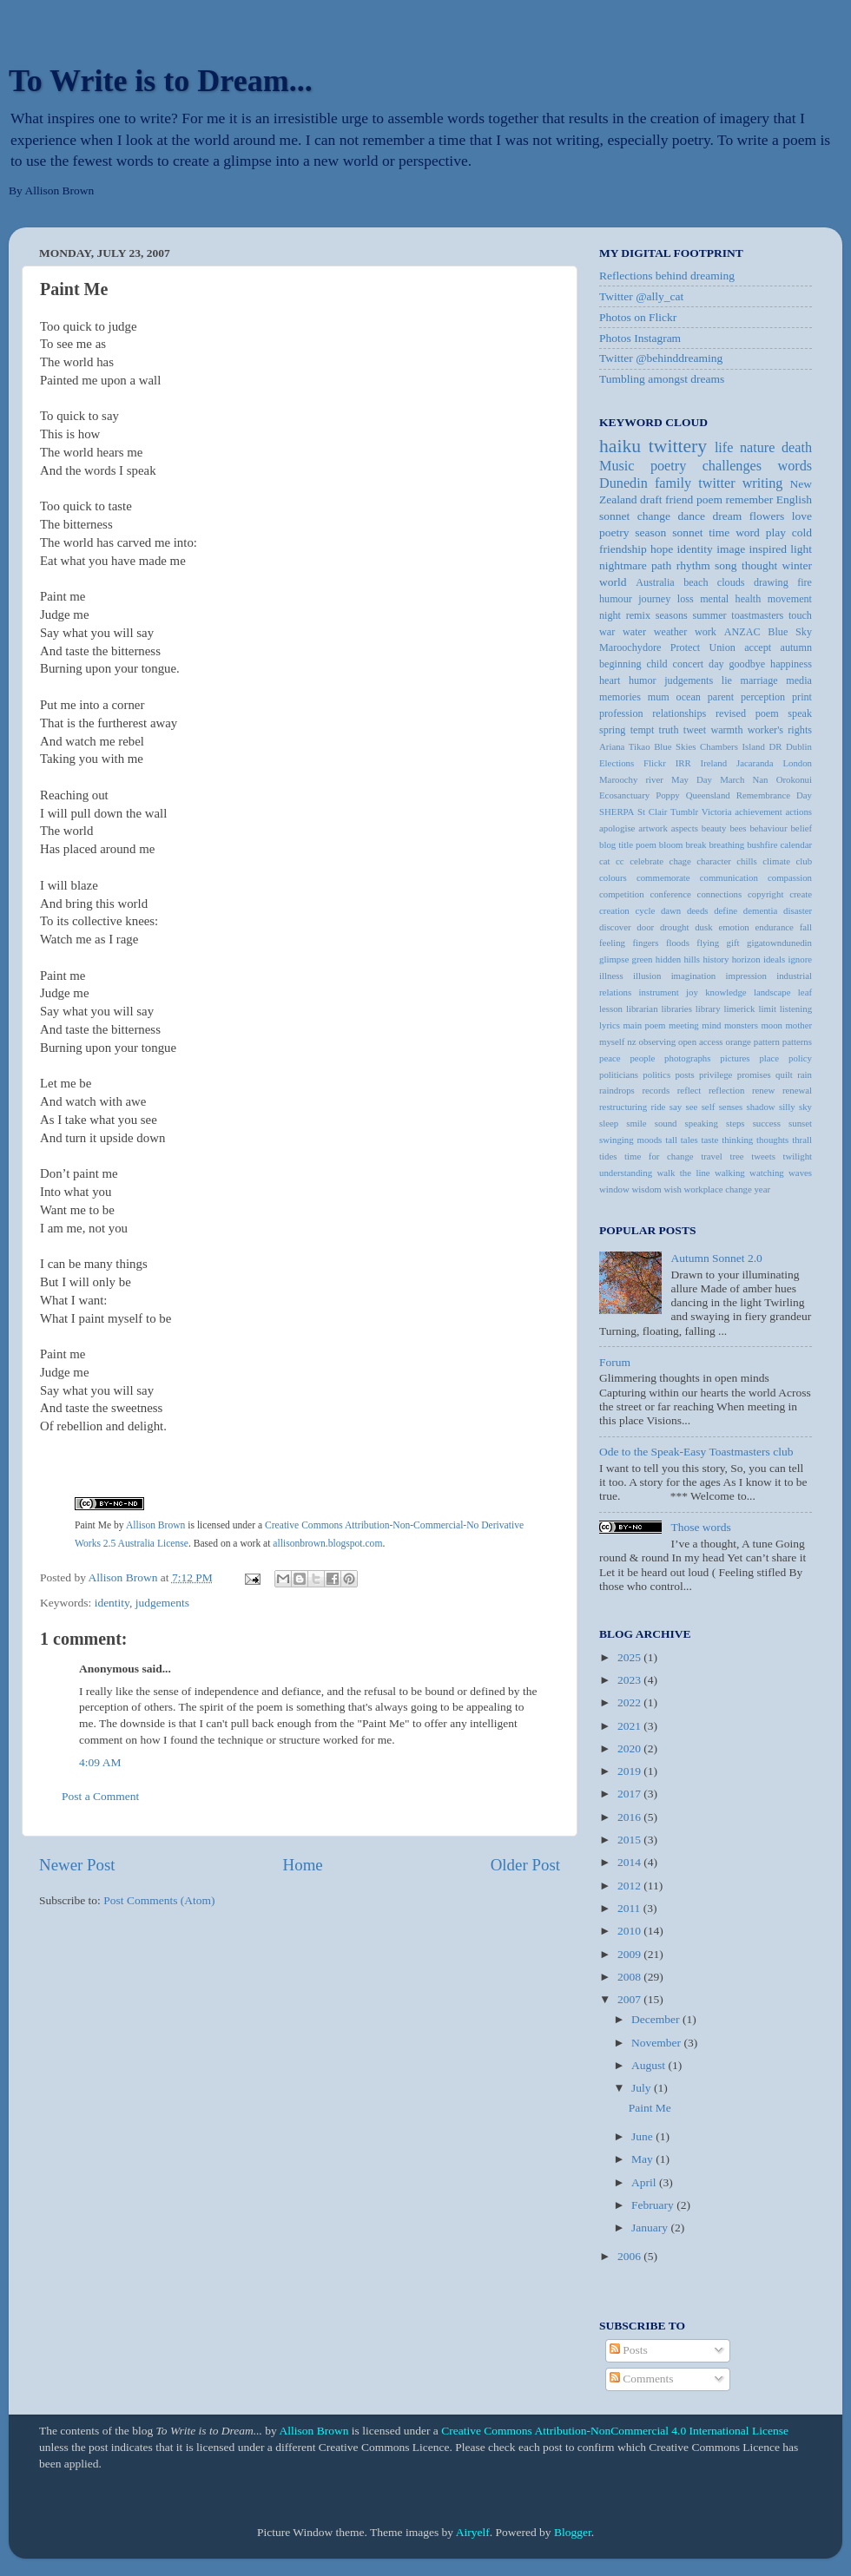  What do you see at coordinates (774, 959) in the screenshot?
I see `ideals` at bounding box center [774, 959].